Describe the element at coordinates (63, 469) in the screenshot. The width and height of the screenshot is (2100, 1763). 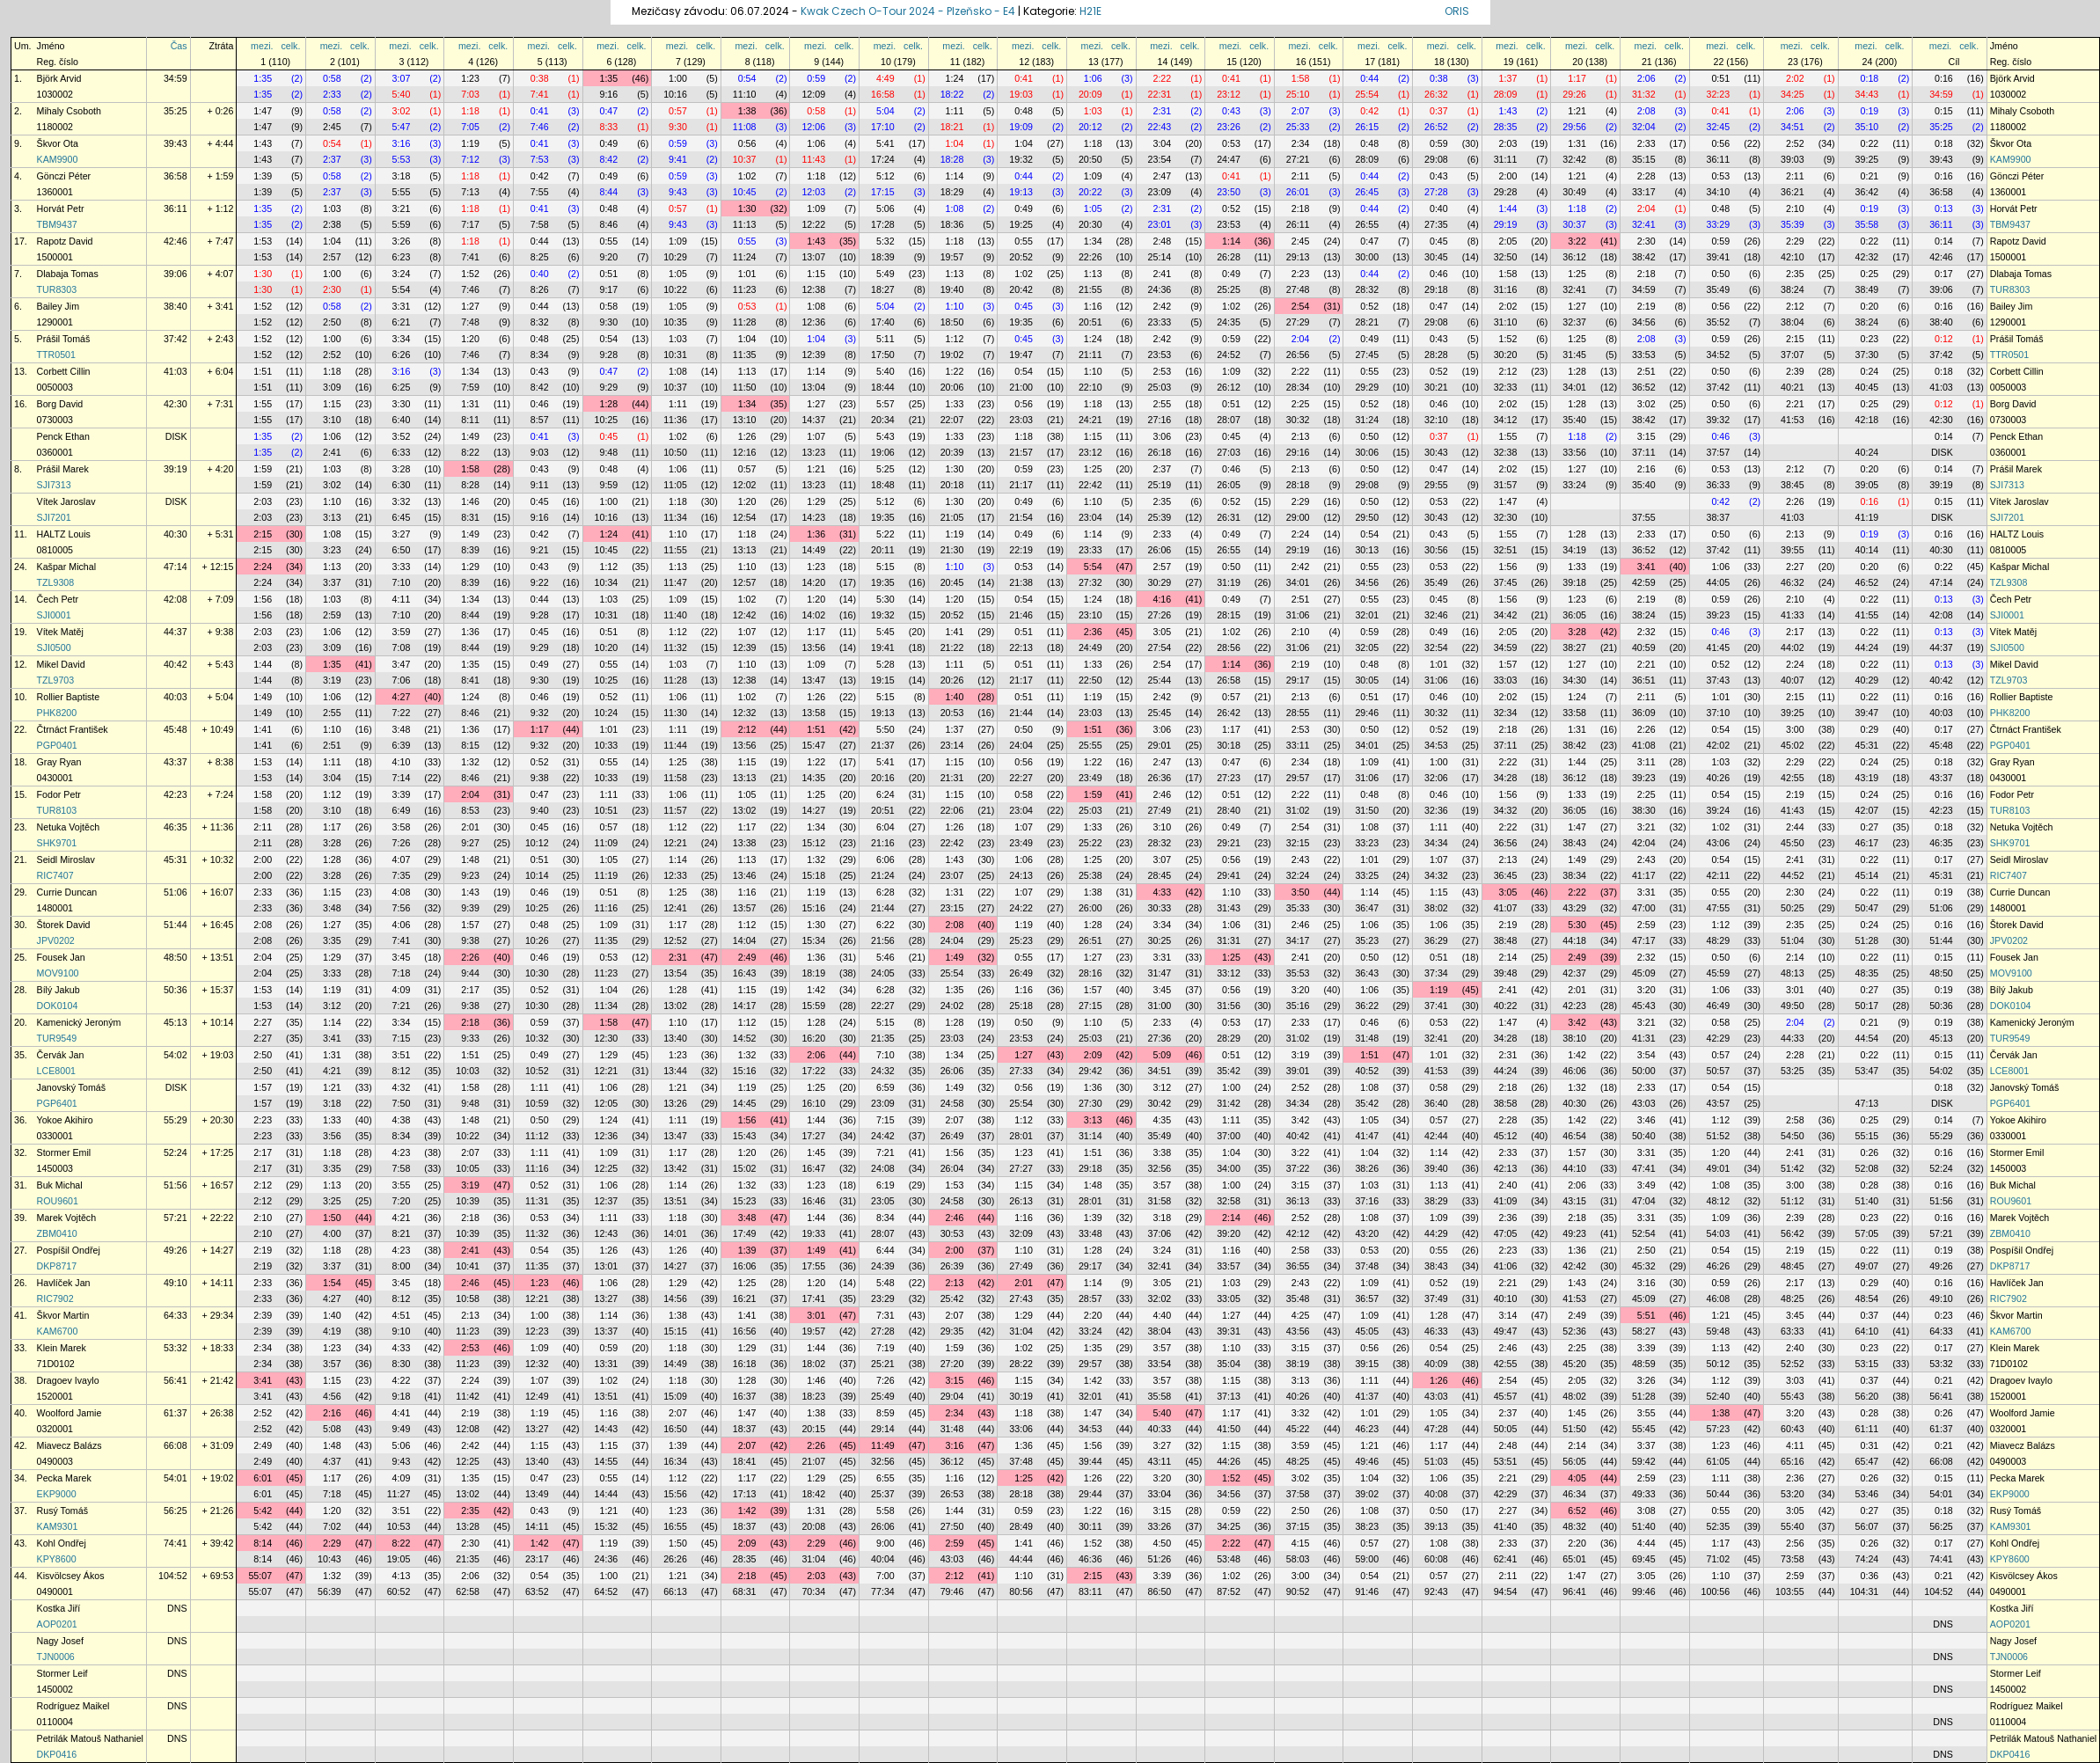
I see `Prášil Marek` at that location.